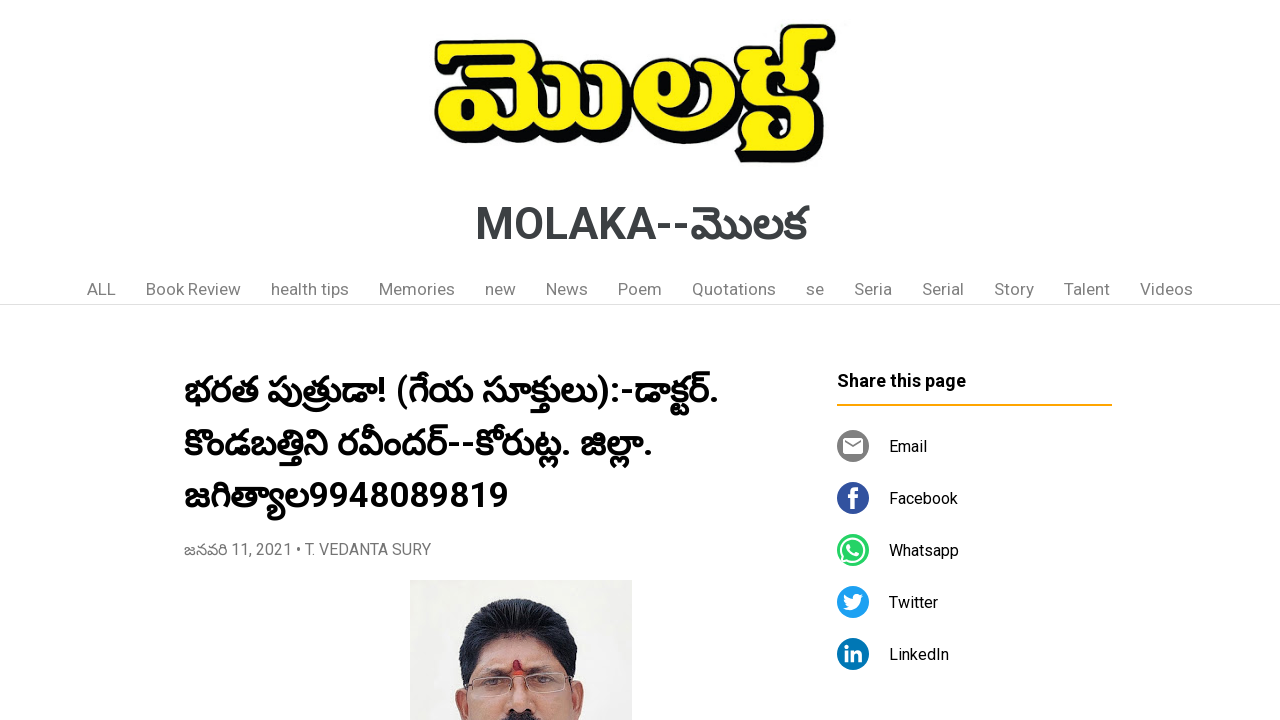 Image resolution: width=1280 pixels, height=720 pixels. I want to click on Quotations, so click(734, 289).